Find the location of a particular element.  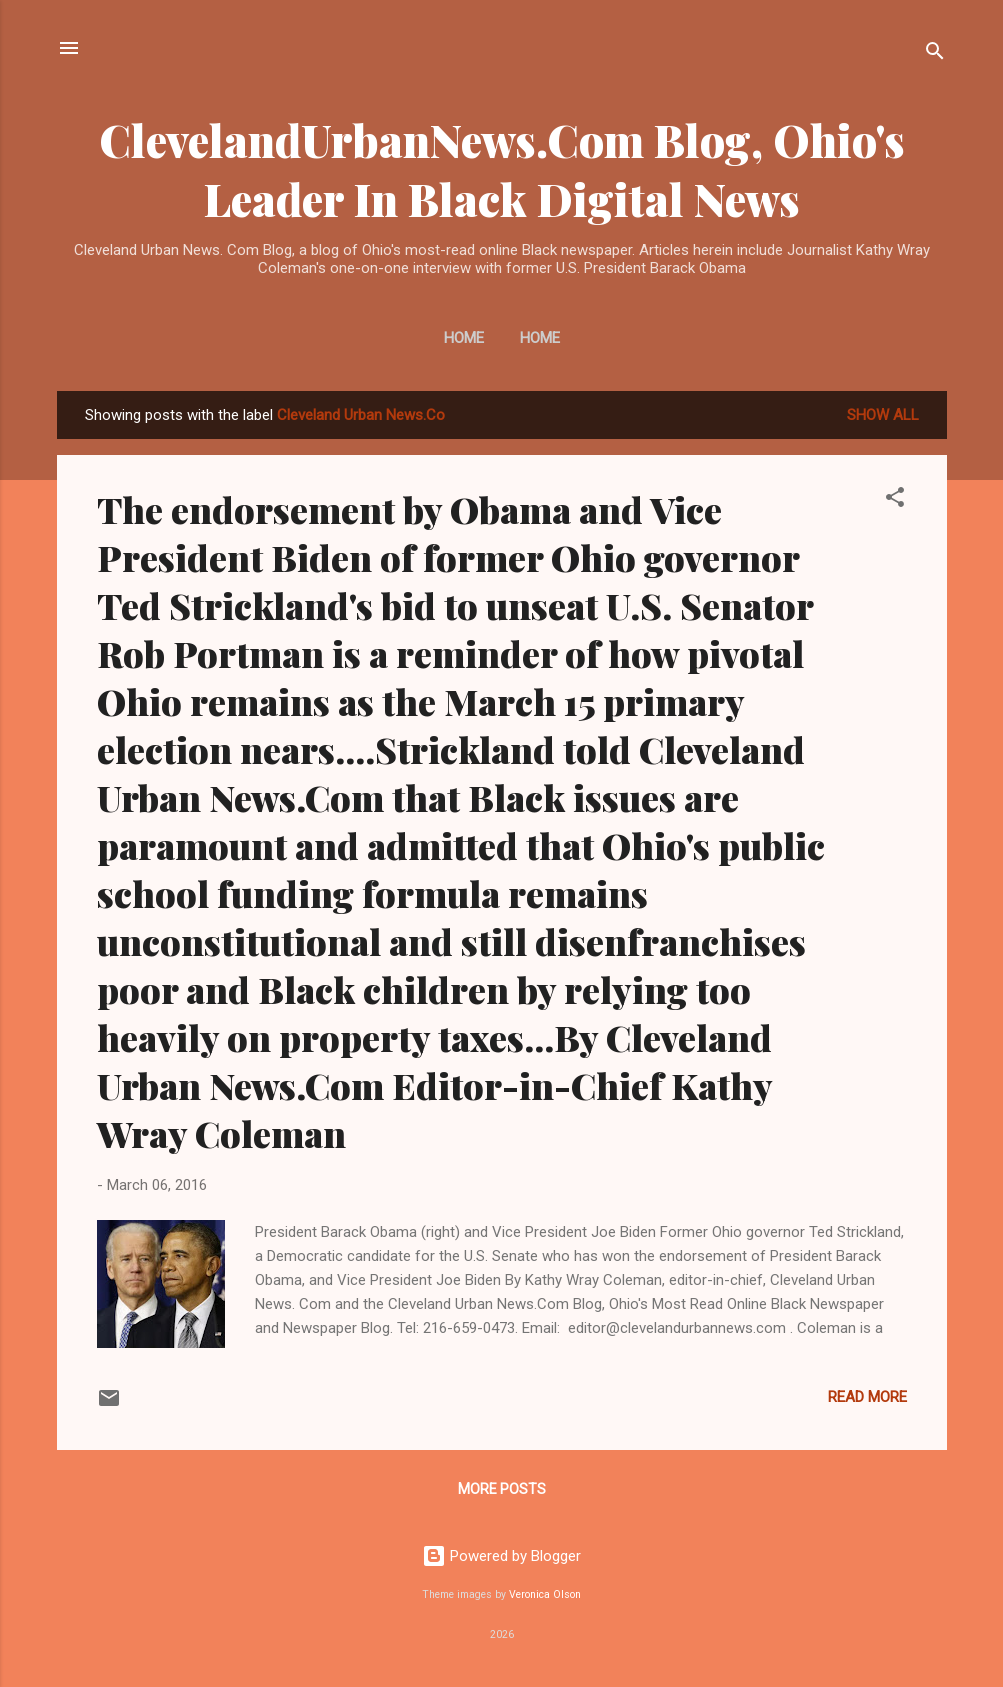

Home is located at coordinates (464, 338).